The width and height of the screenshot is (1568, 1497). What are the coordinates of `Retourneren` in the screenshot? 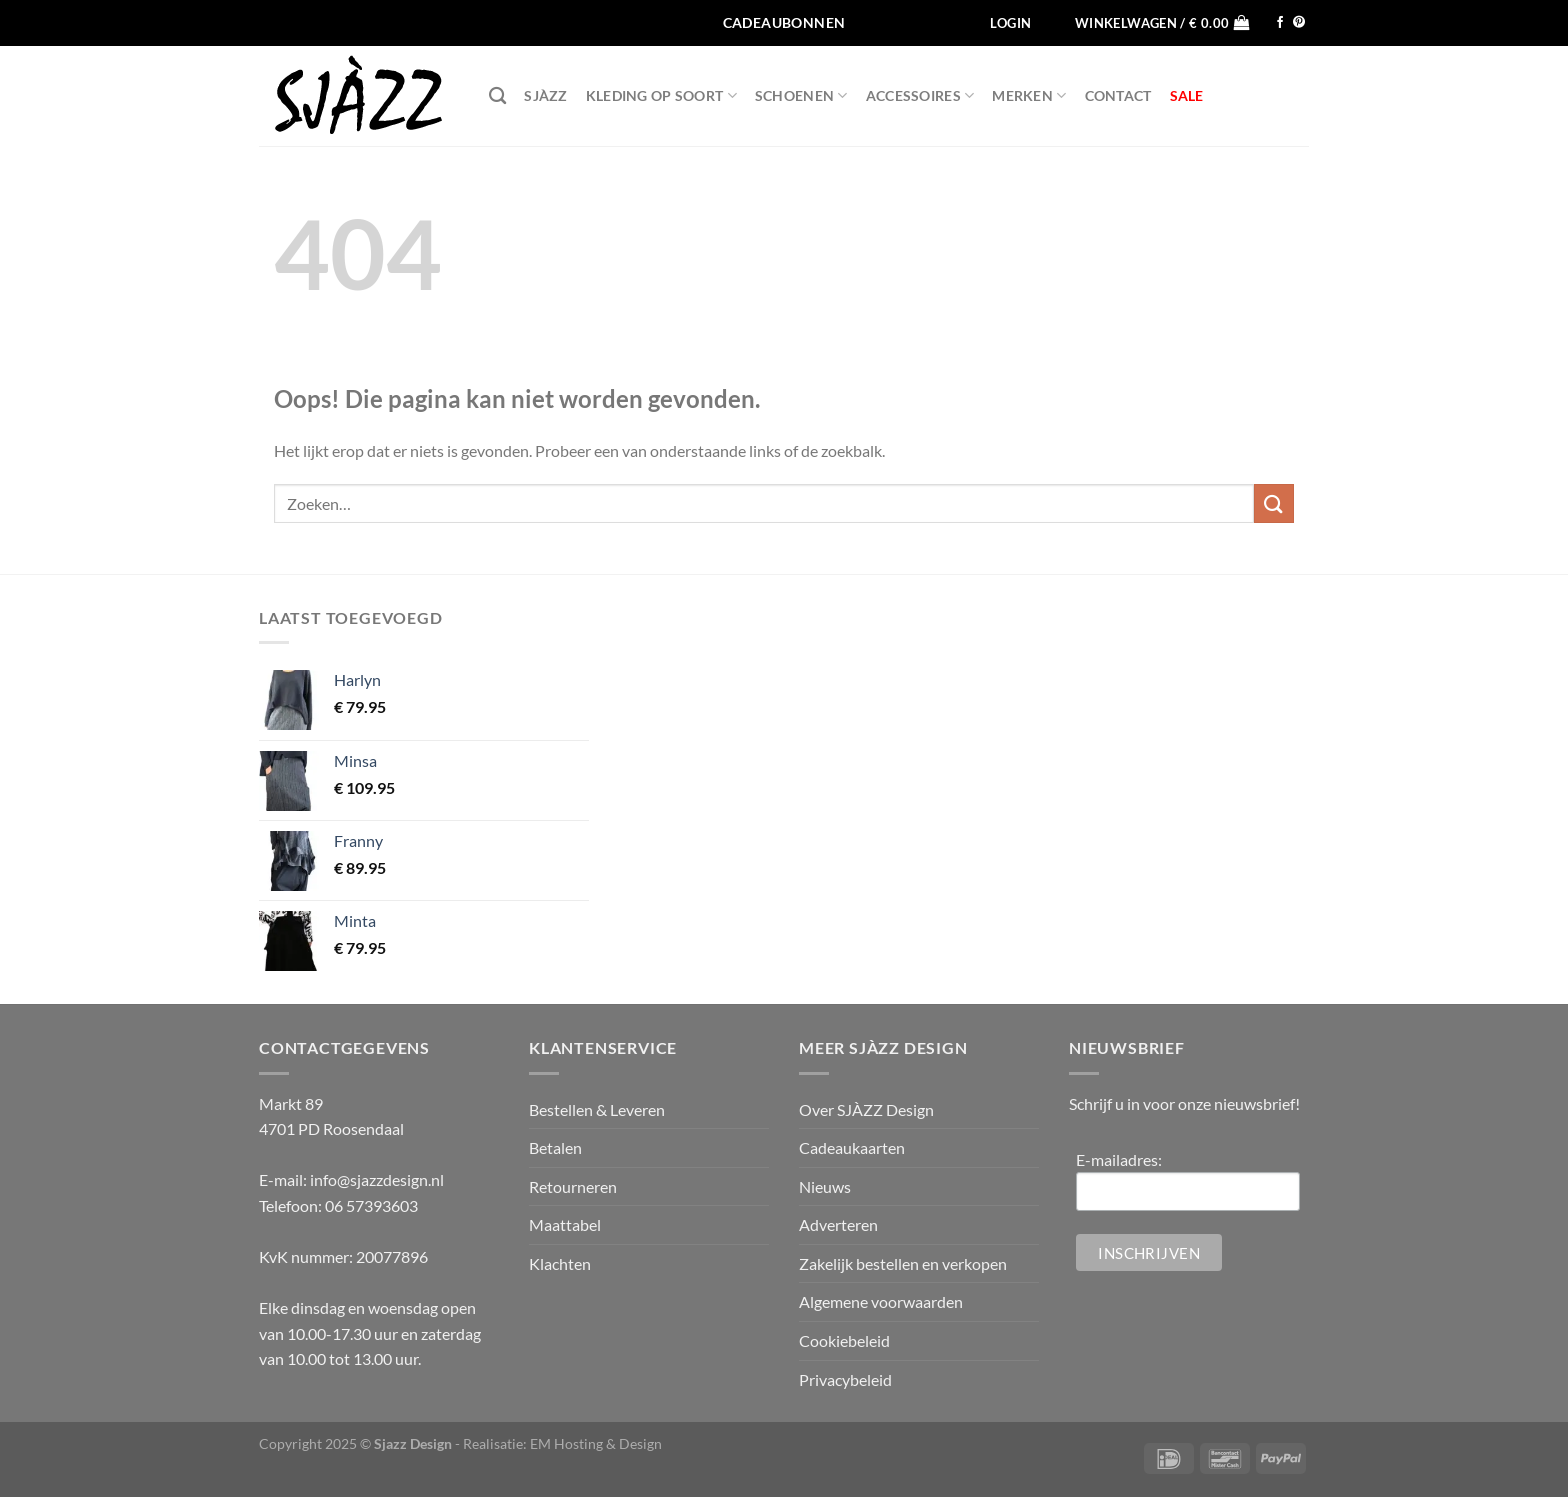 It's located at (573, 1186).